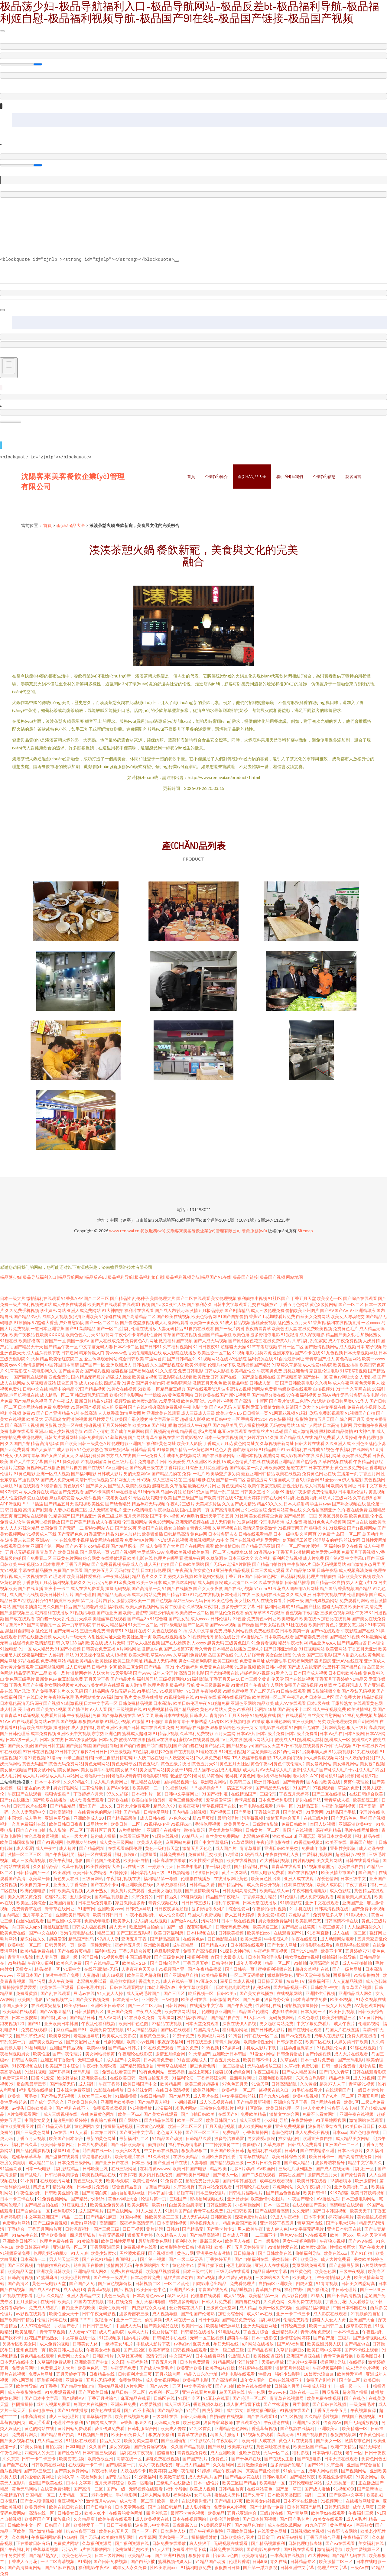 The width and height of the screenshot is (387, 2576). What do you see at coordinates (347, 2204) in the screenshot?
I see `高清电影在线观看` at bounding box center [347, 2204].